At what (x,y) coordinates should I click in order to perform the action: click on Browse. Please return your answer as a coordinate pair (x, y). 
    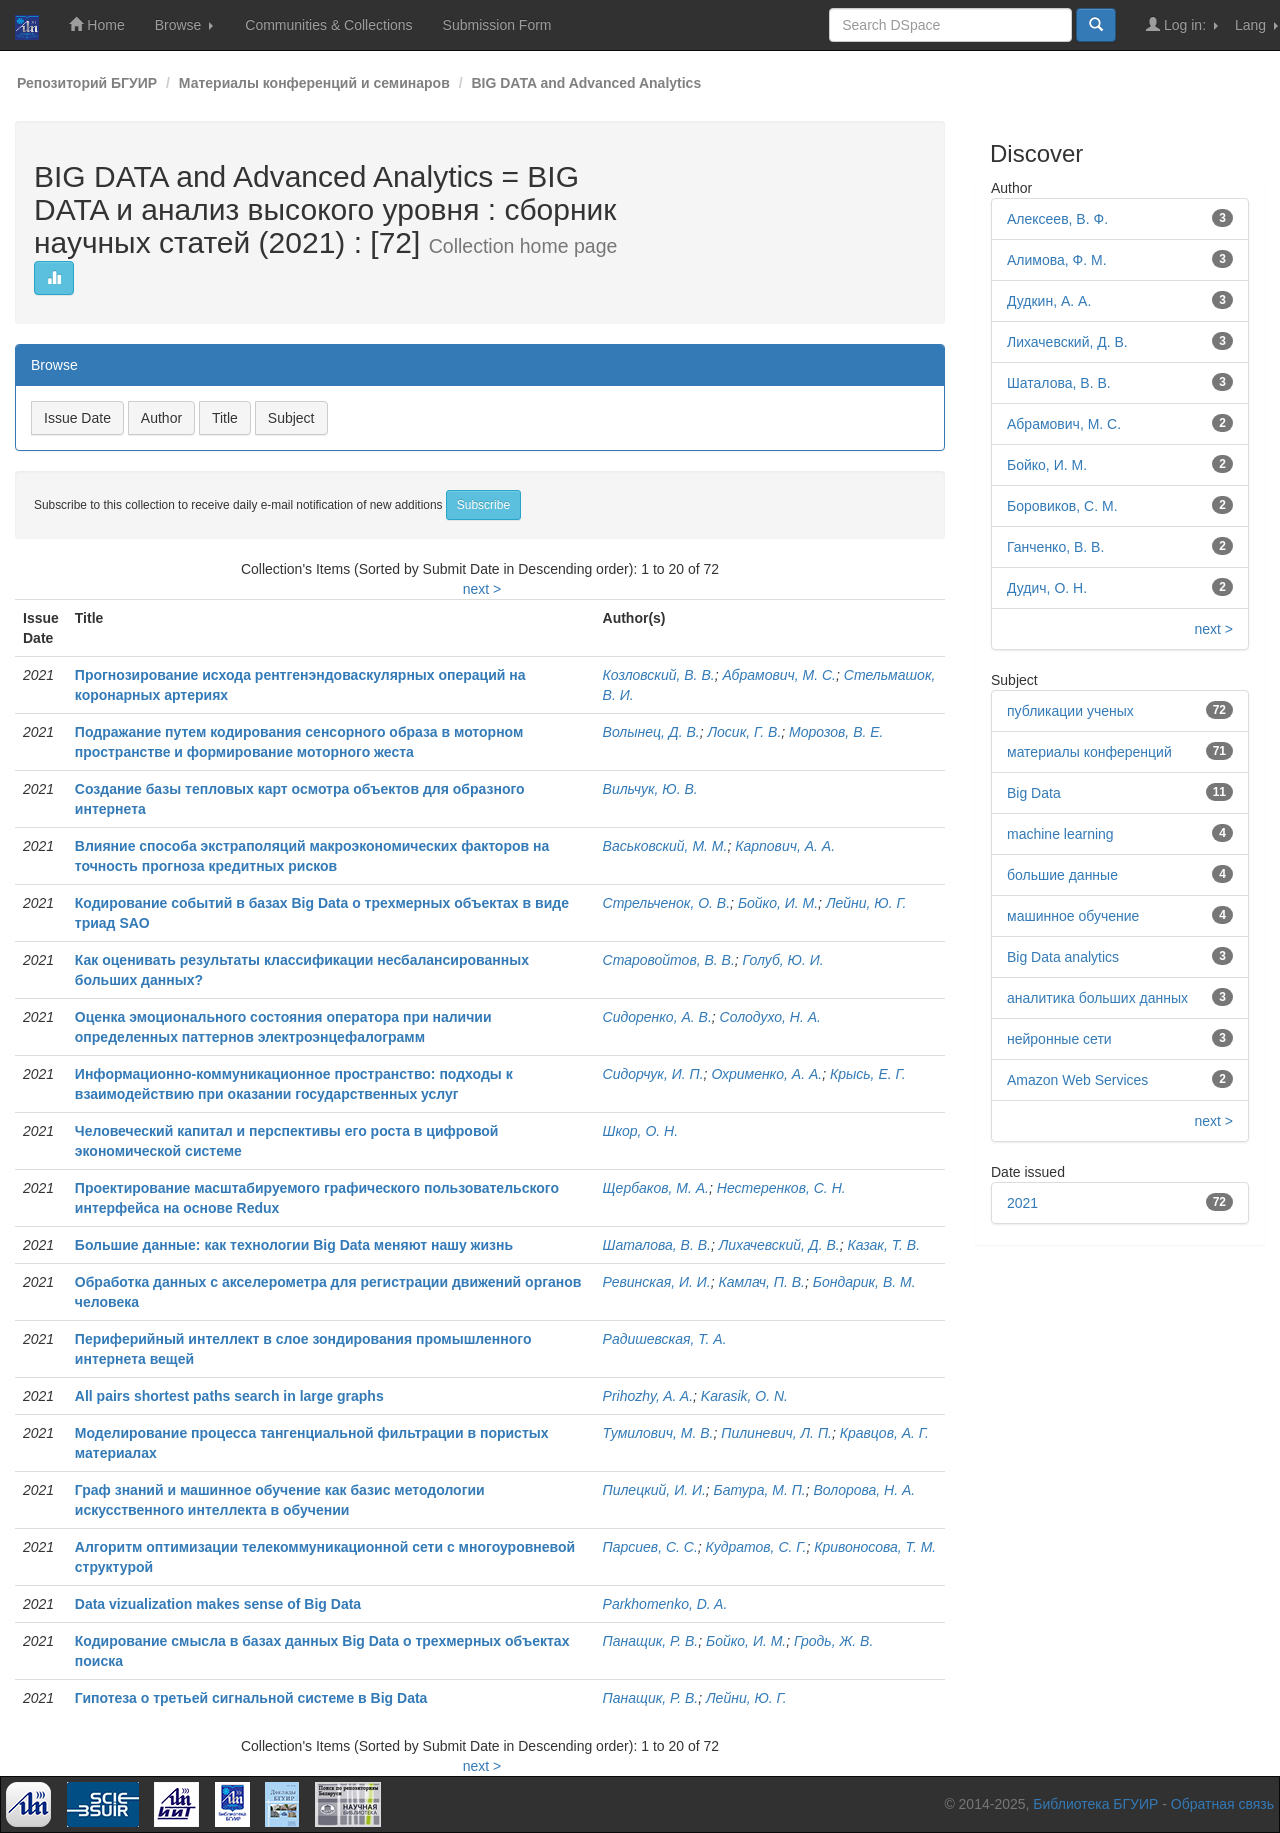
    Looking at the image, I should click on (184, 25).